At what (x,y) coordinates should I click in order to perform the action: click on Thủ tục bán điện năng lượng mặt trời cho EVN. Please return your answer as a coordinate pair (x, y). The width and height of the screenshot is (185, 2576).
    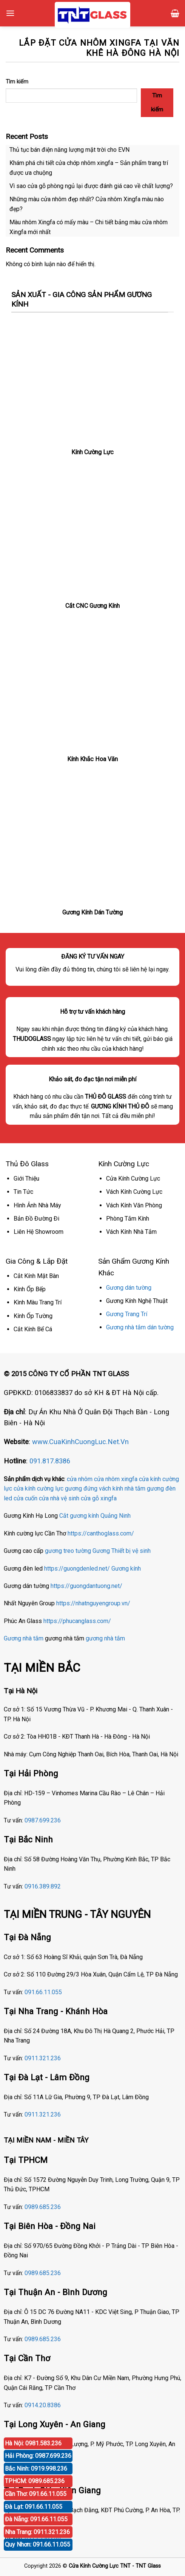
    Looking at the image, I should click on (69, 149).